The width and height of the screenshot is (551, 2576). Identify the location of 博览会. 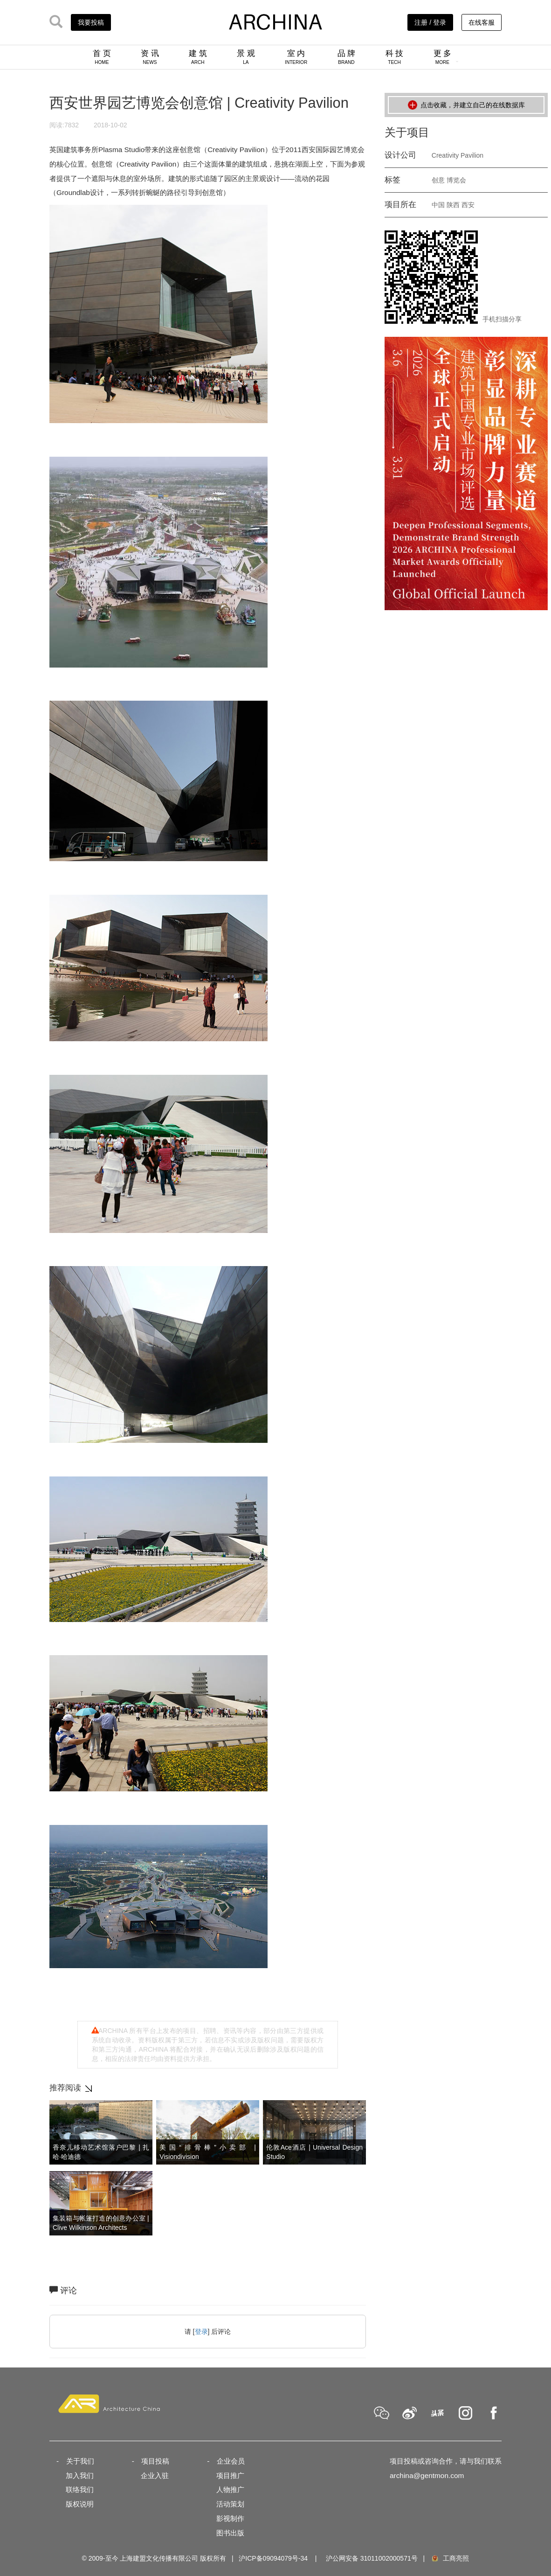
(456, 180).